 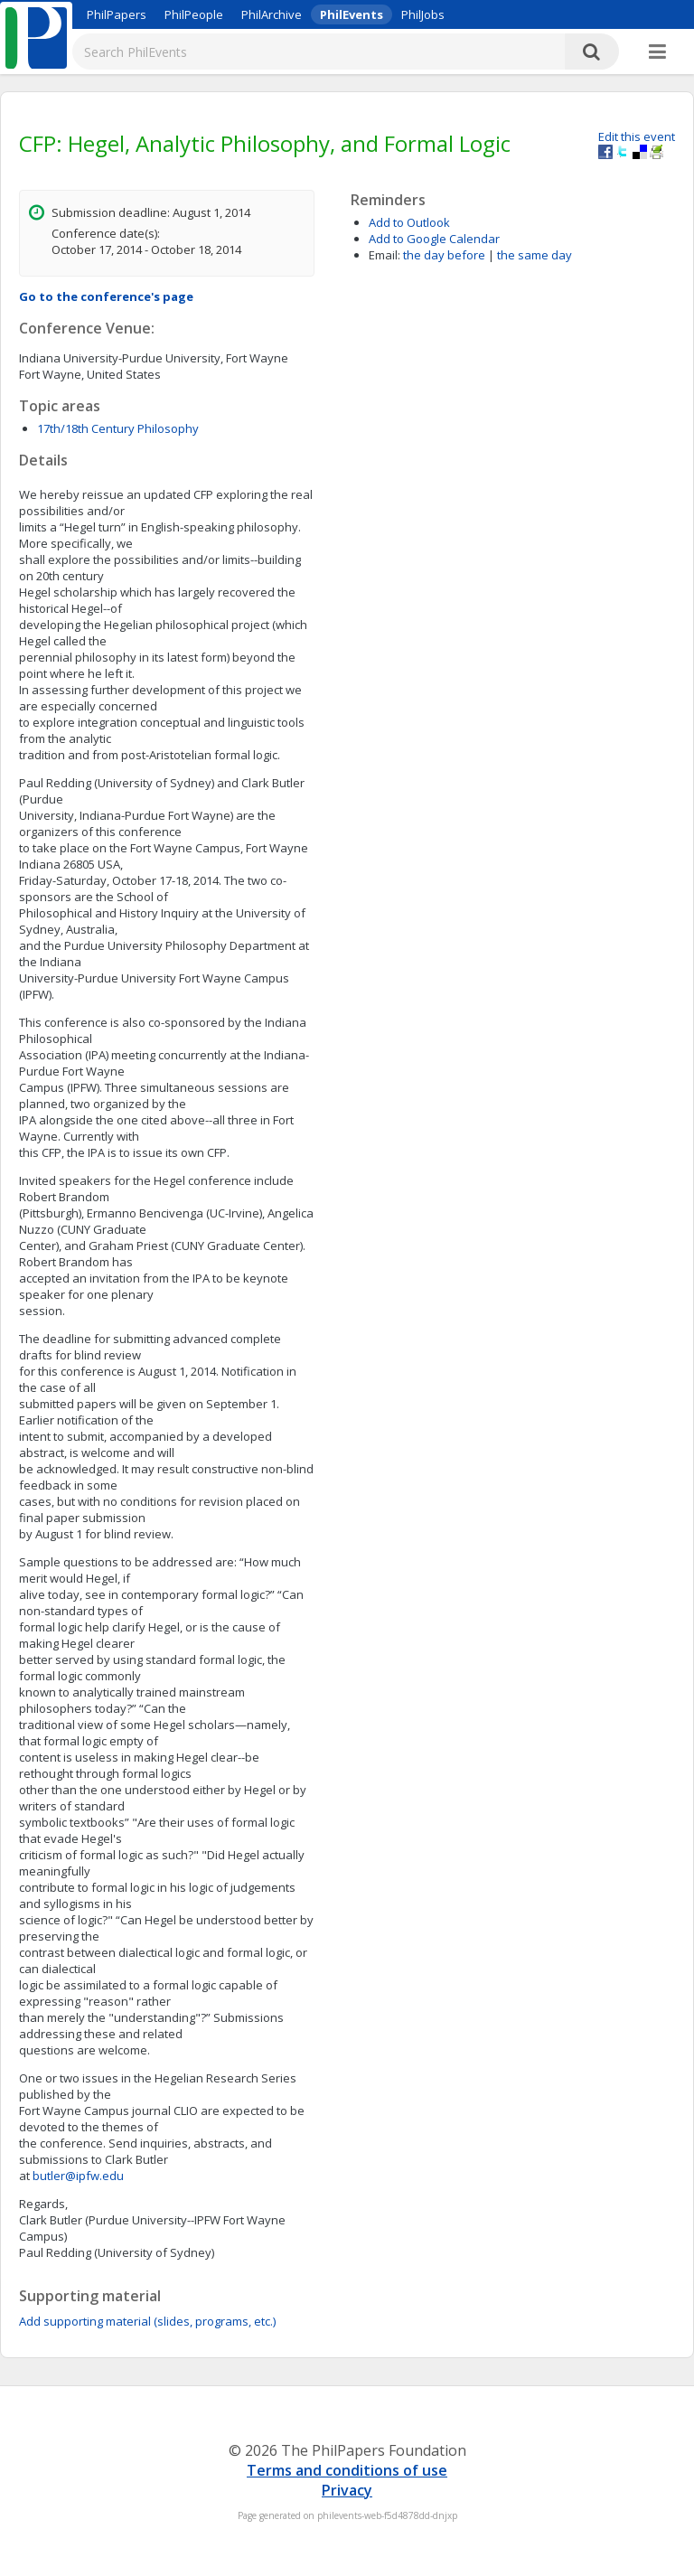 What do you see at coordinates (423, 14) in the screenshot?
I see `PhilJobs` at bounding box center [423, 14].